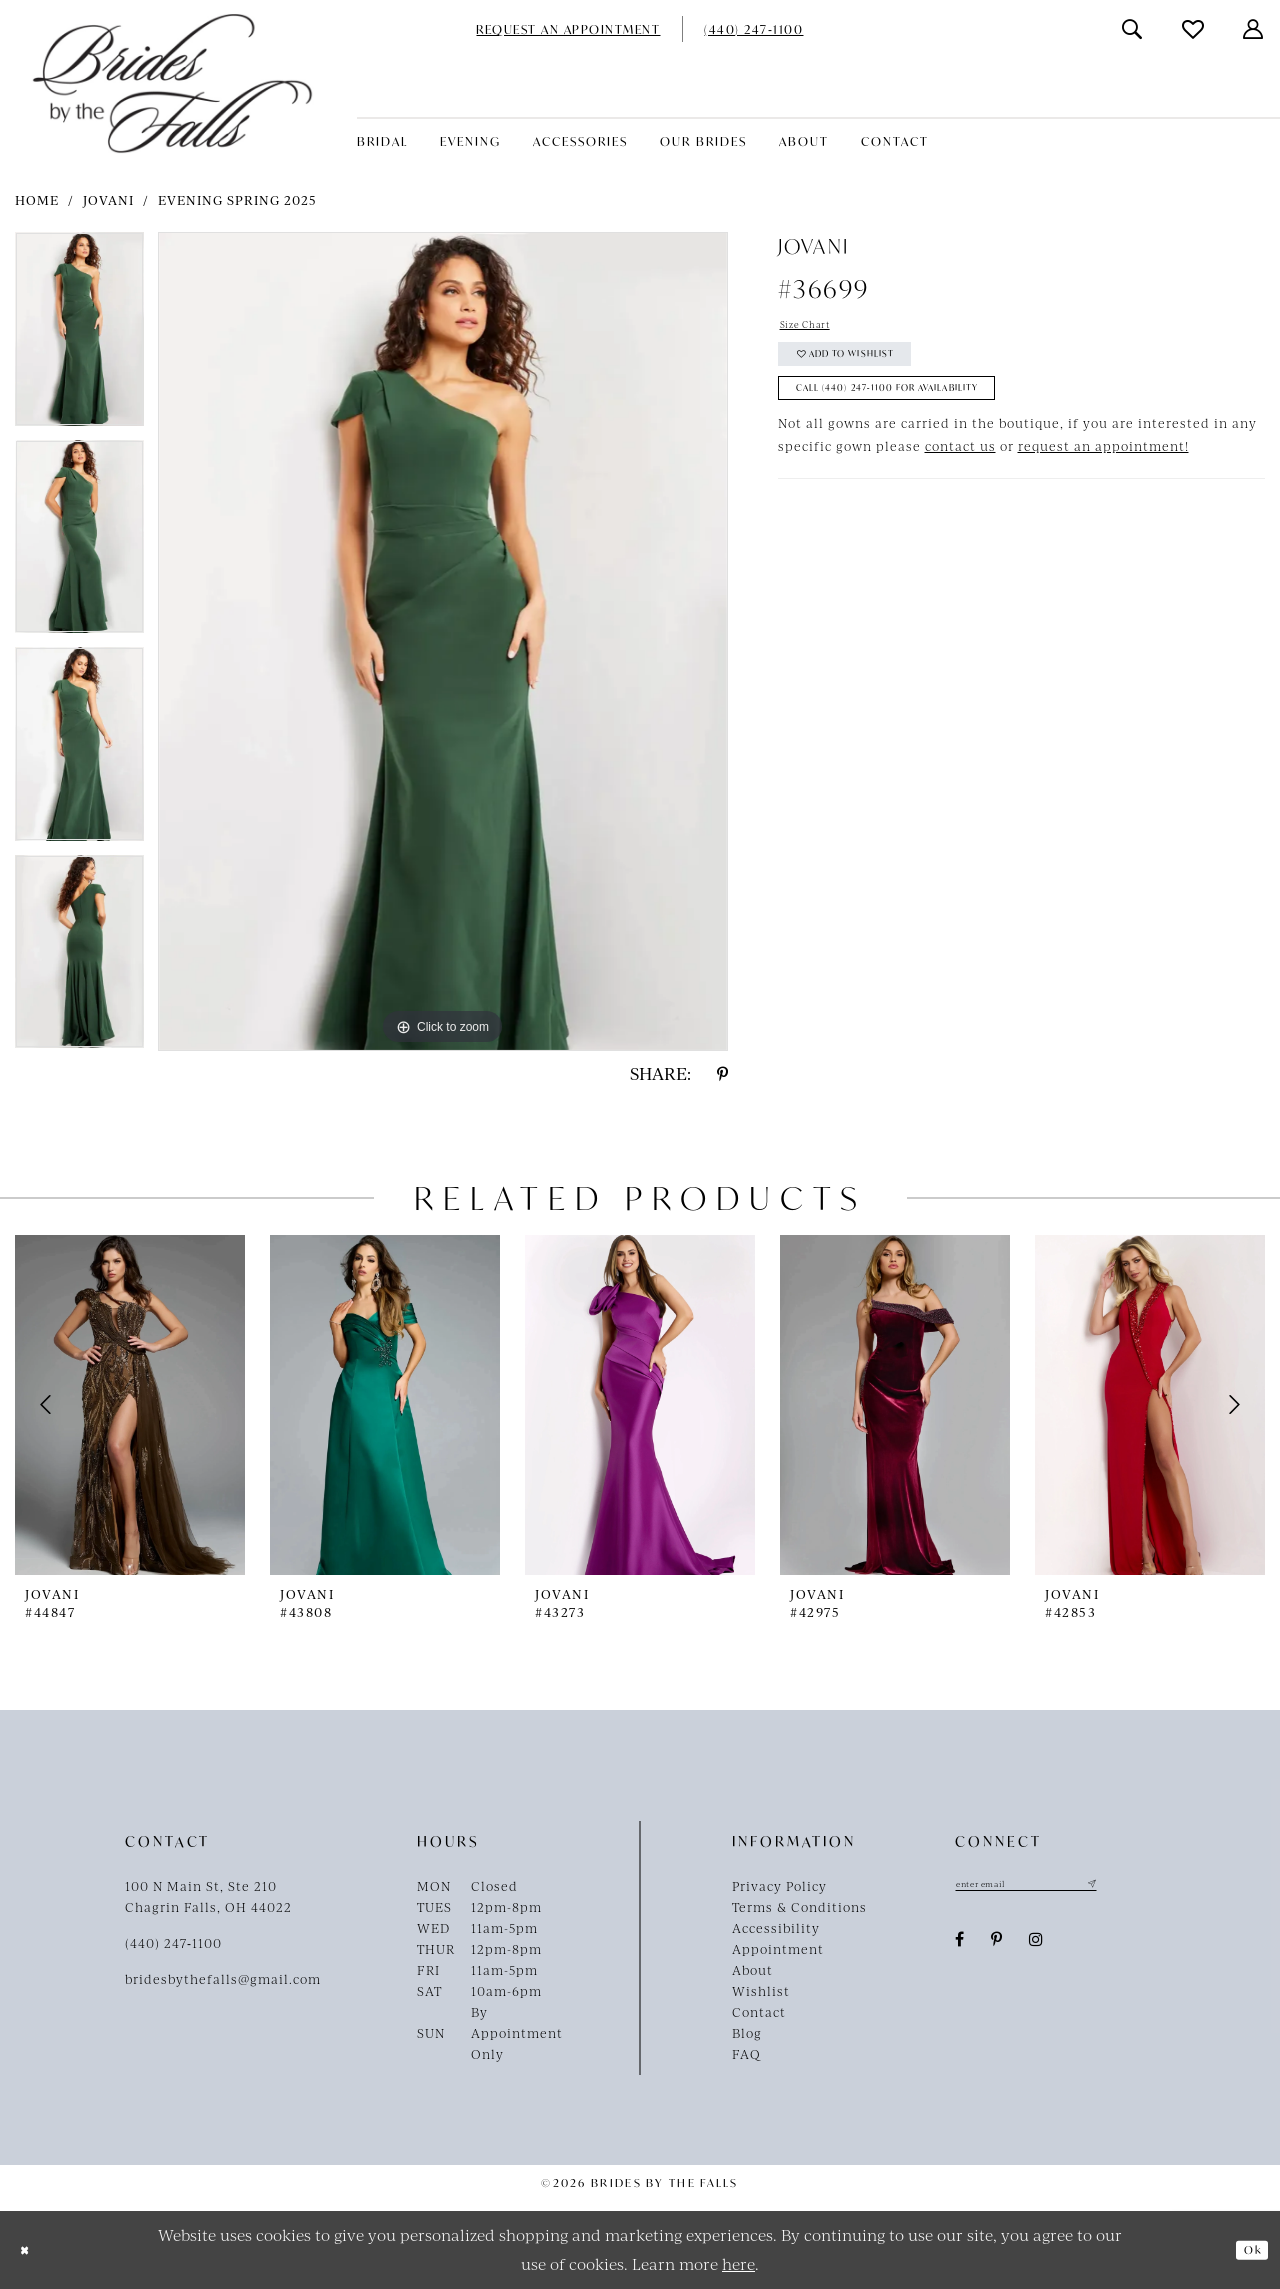 The width and height of the screenshot is (1280, 2289). What do you see at coordinates (1103, 480) in the screenshot?
I see `request an appointment!` at bounding box center [1103, 480].